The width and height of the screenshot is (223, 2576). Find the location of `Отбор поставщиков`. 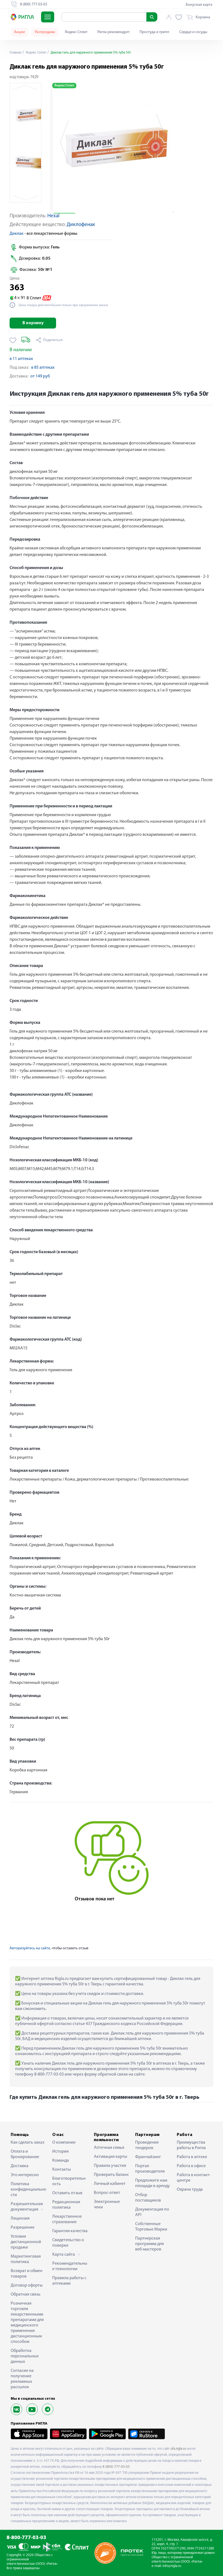

Отбор поставщиков is located at coordinates (148, 2198).